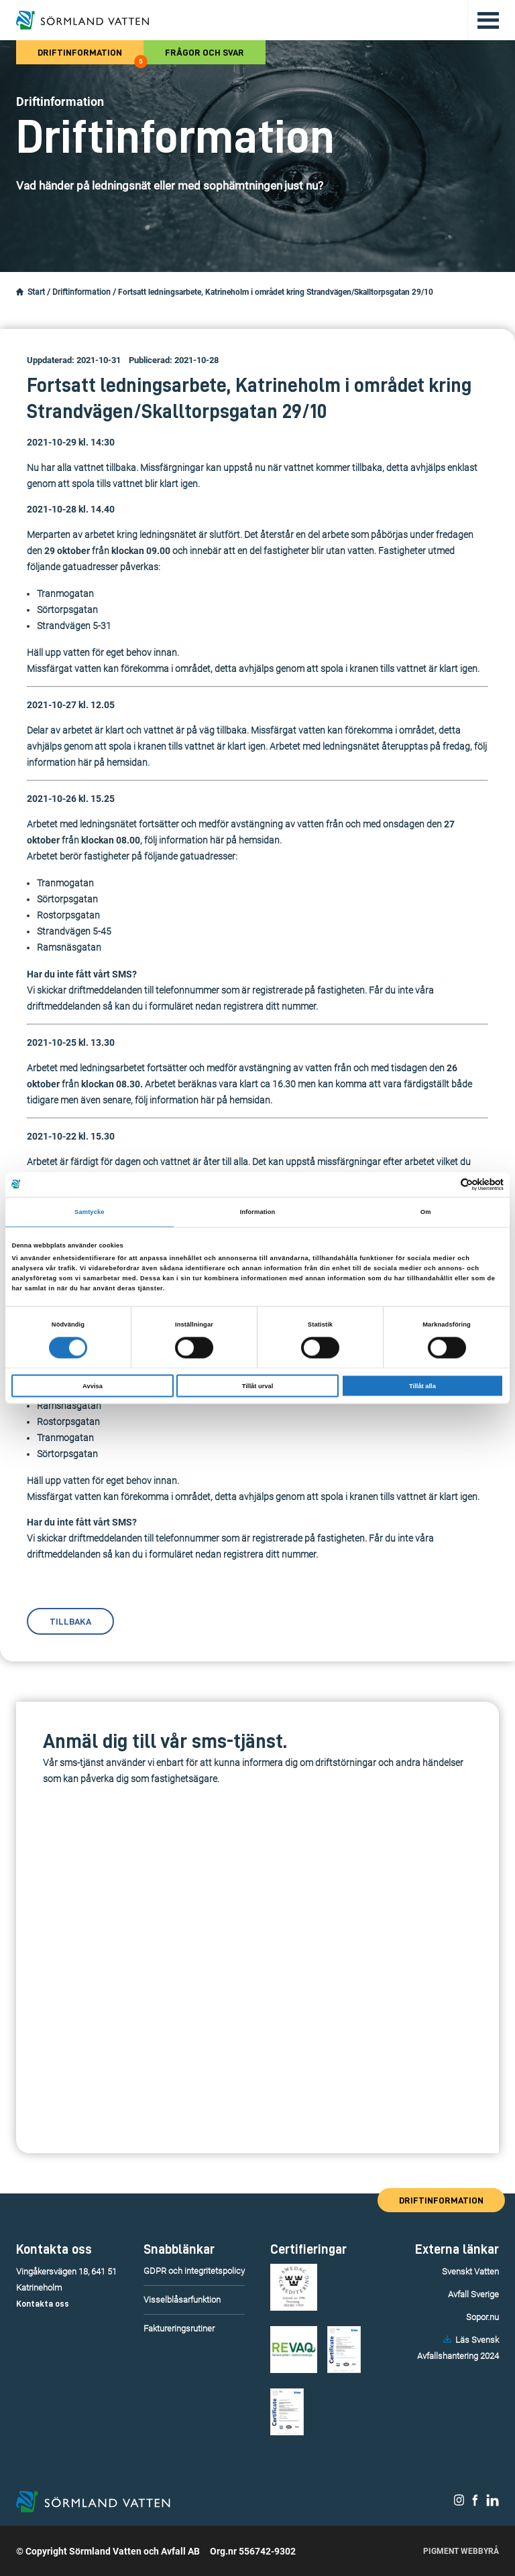  I want to click on [Sörmland Vatten på Instagram.], so click(459, 2503).